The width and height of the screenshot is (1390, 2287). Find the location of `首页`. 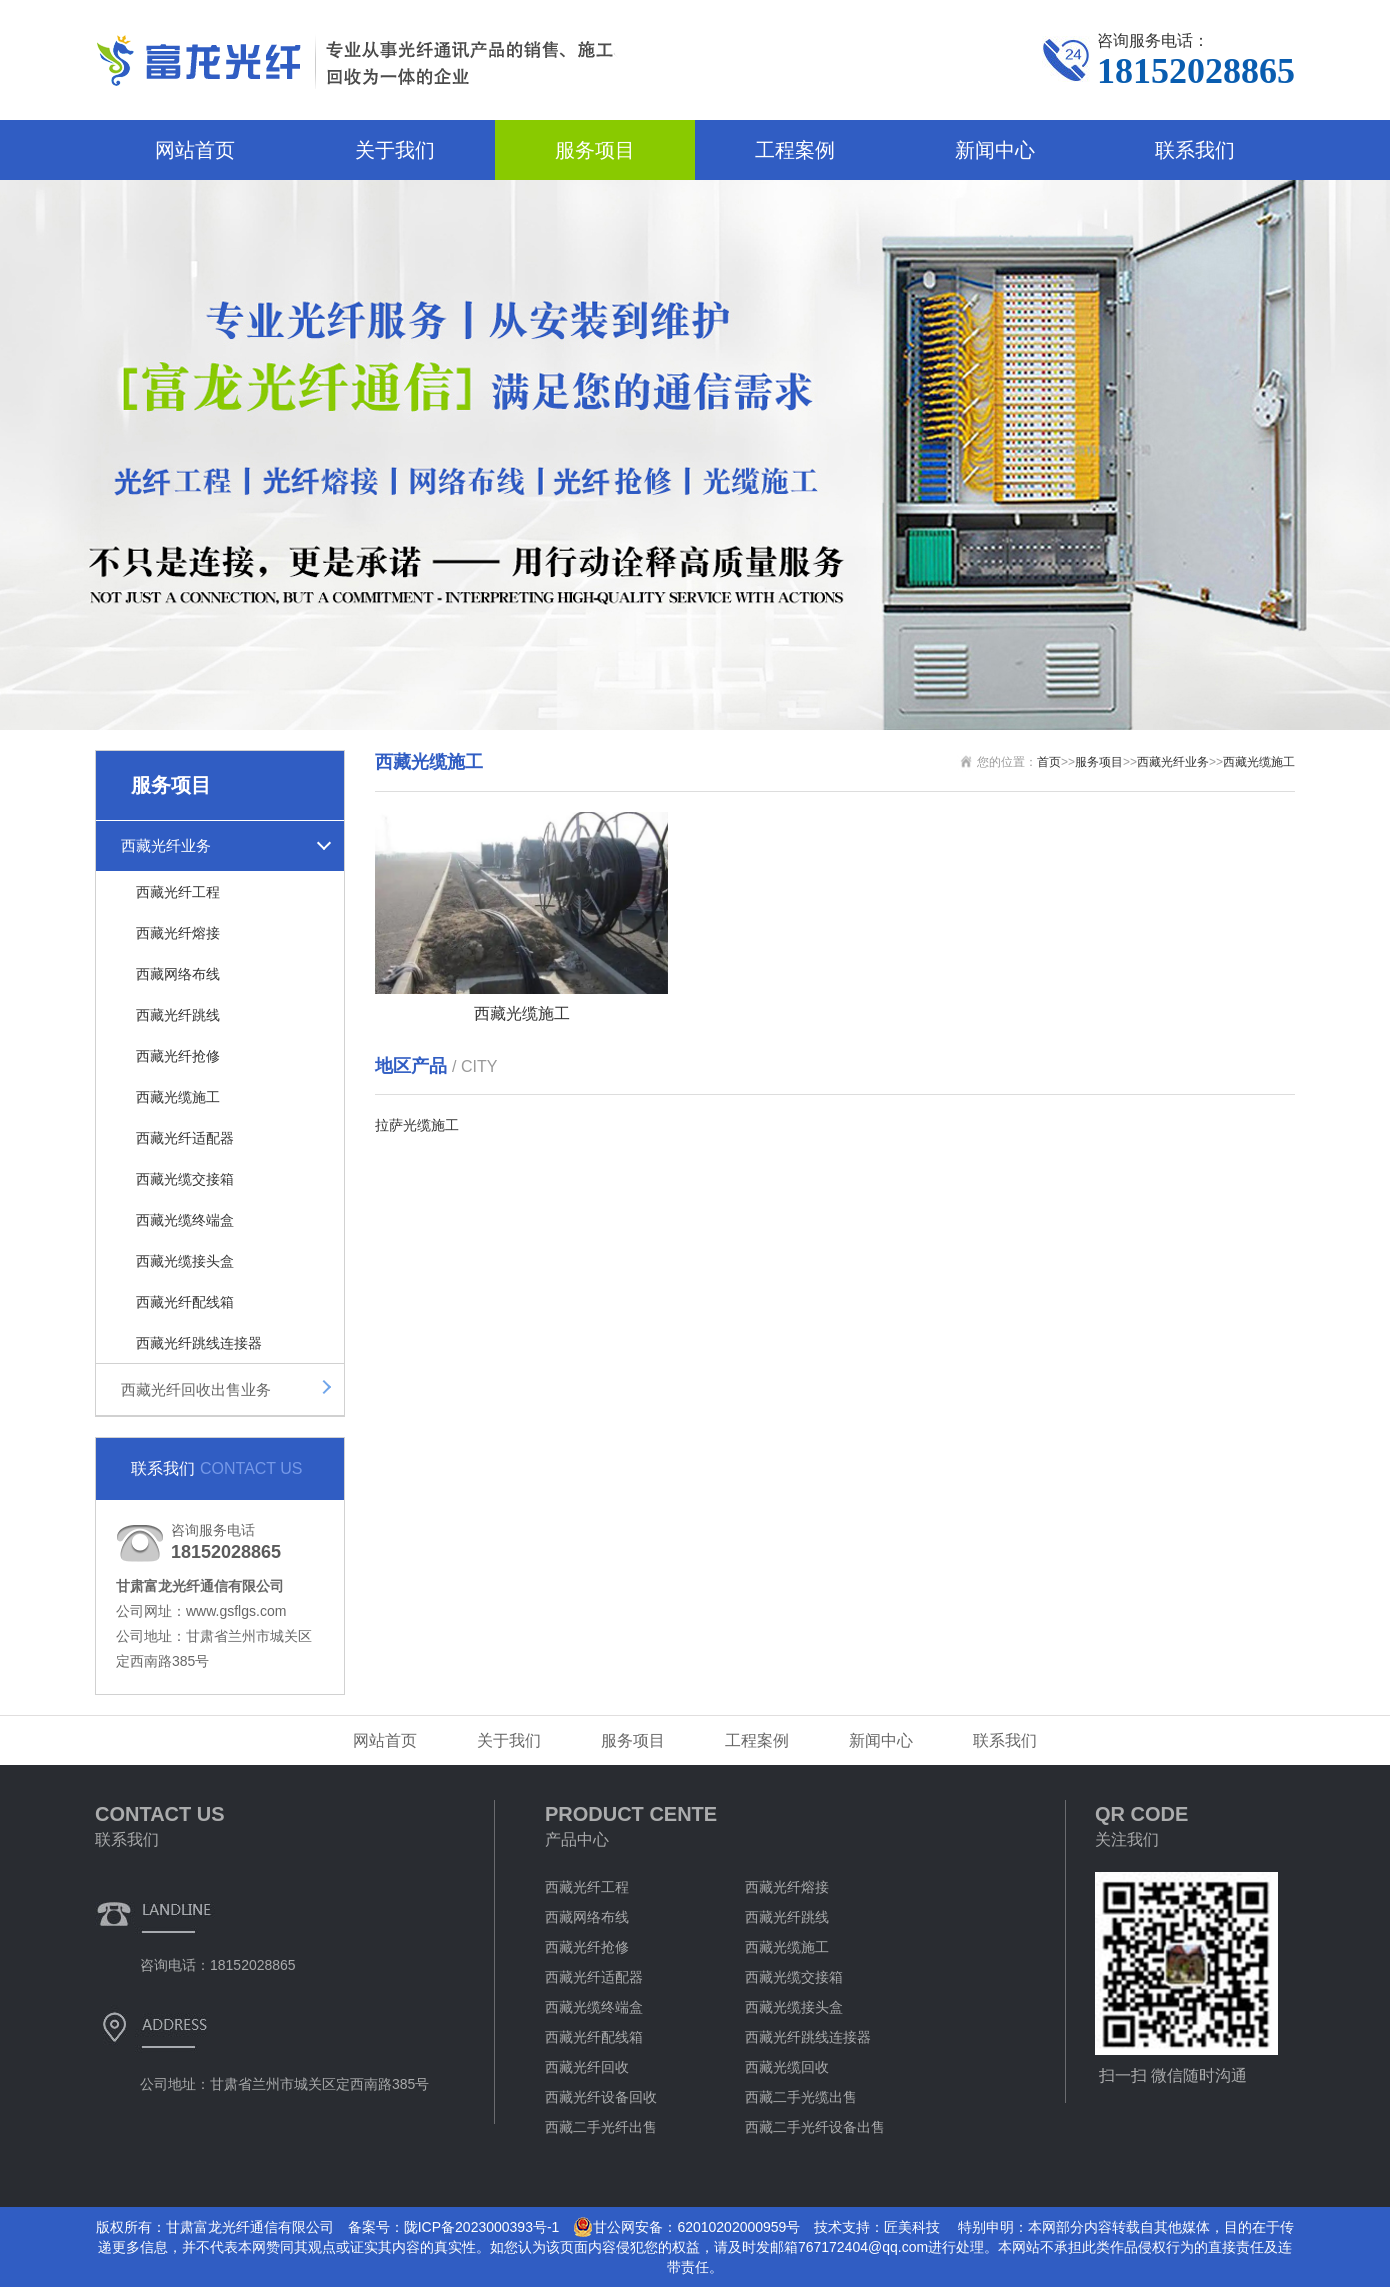

首页 is located at coordinates (1049, 762).